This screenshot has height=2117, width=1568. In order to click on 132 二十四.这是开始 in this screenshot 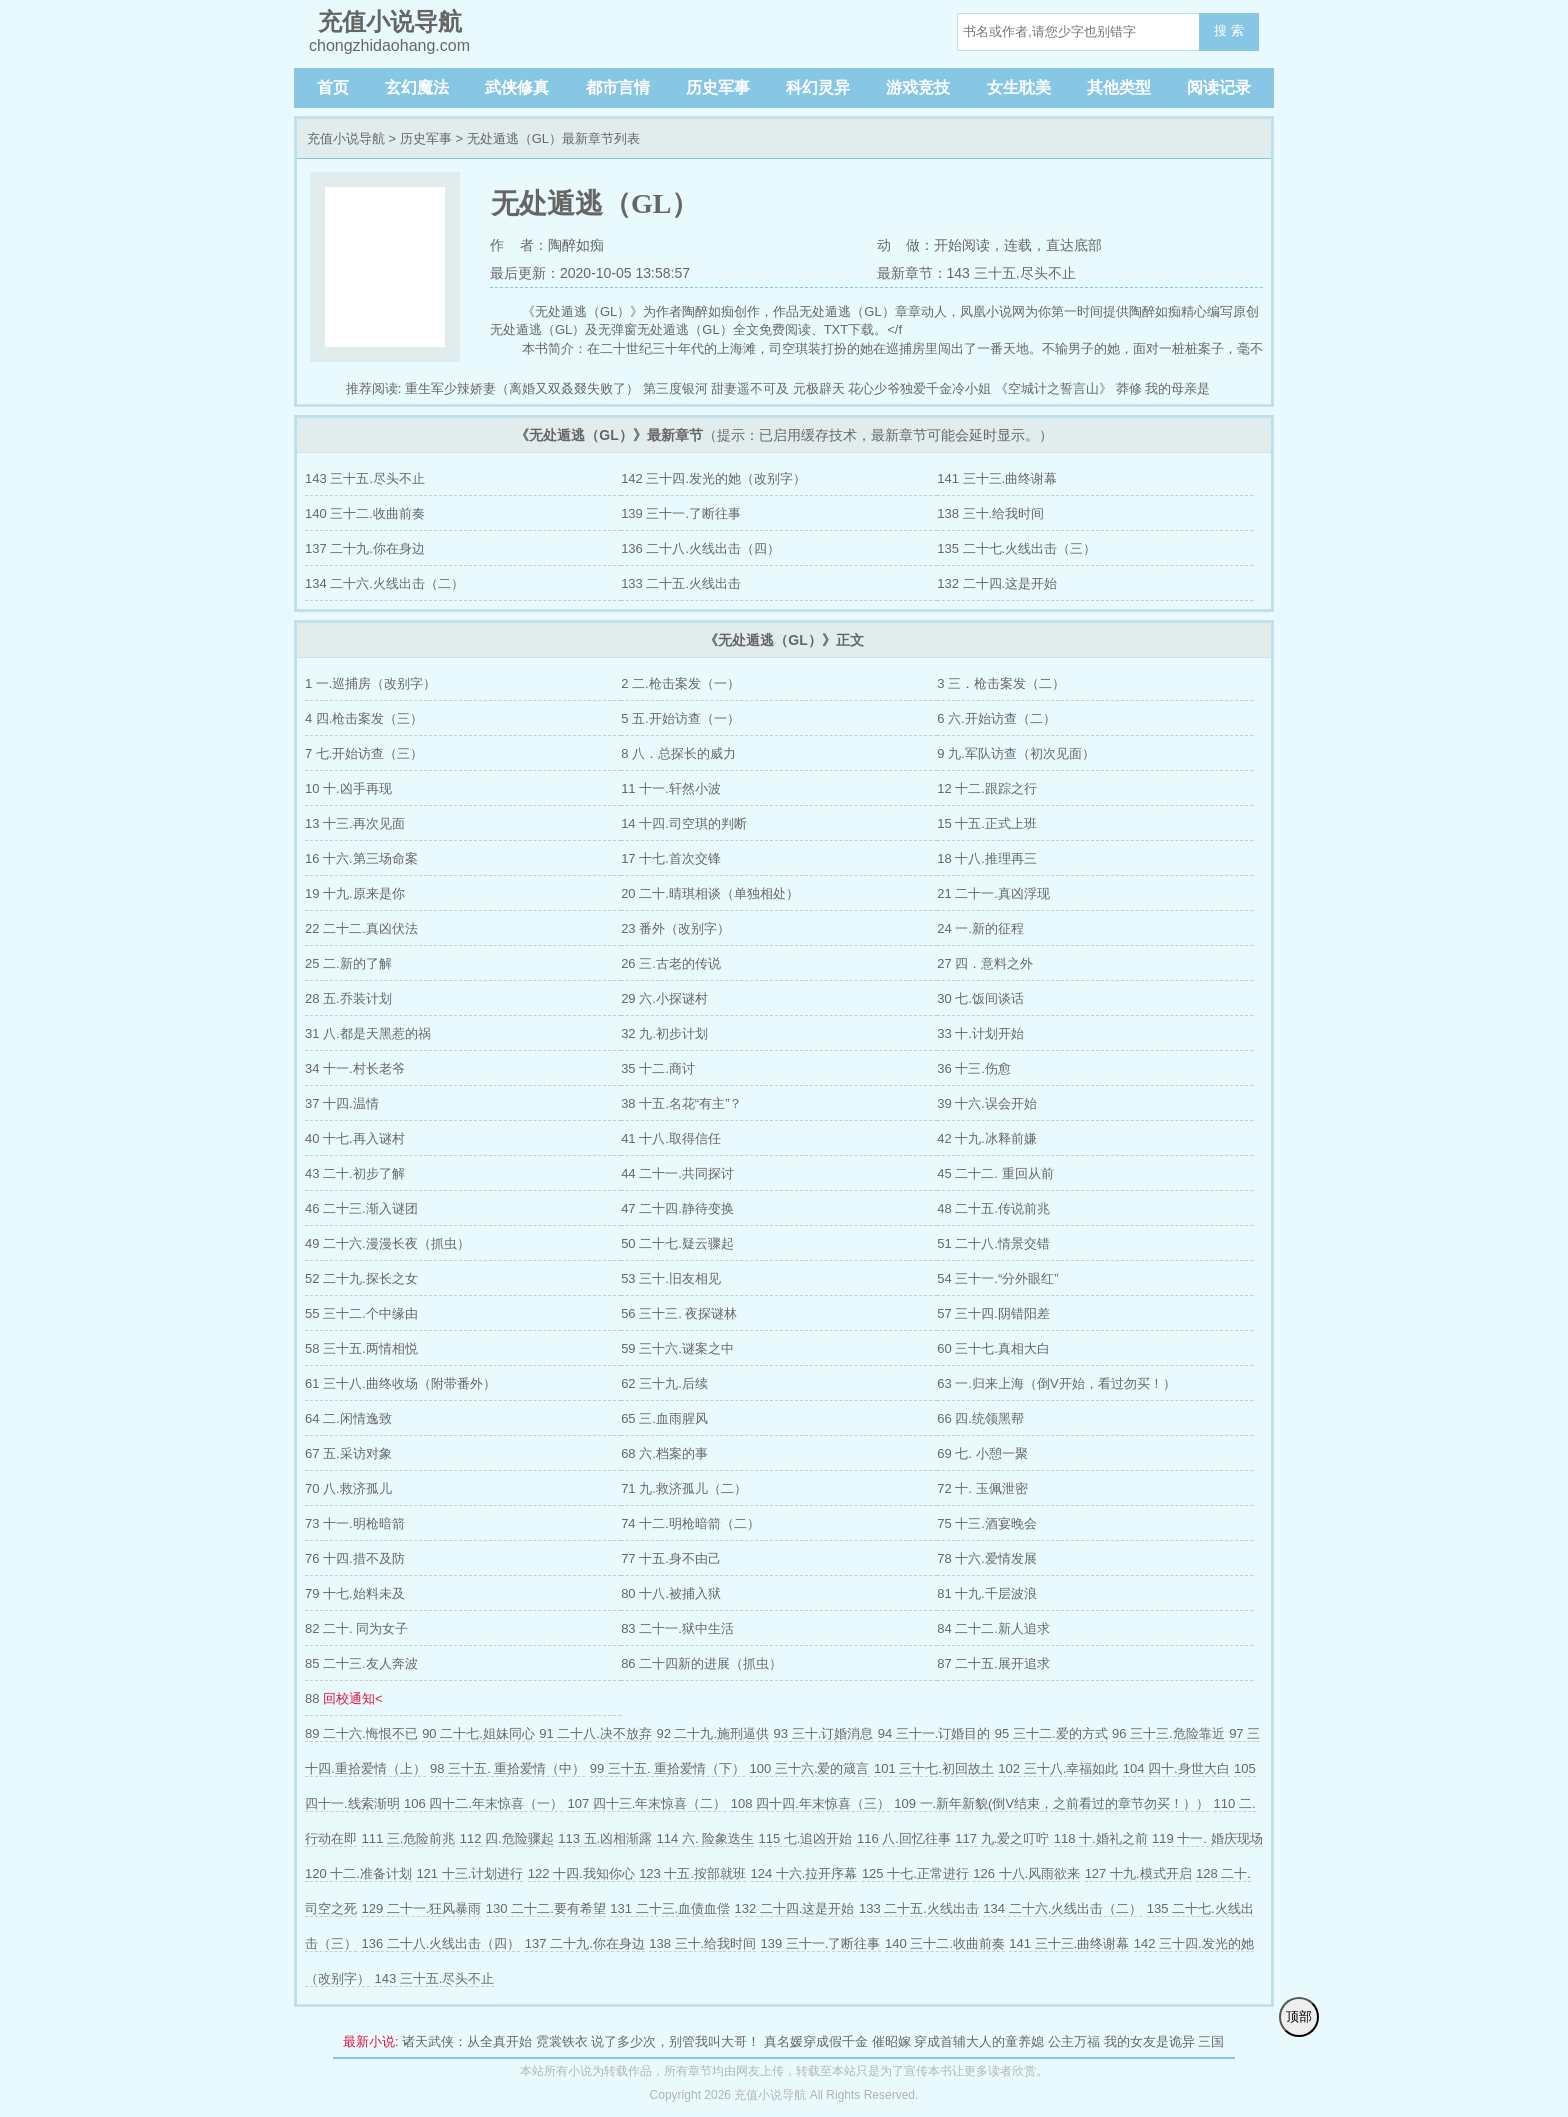, I will do `click(997, 583)`.